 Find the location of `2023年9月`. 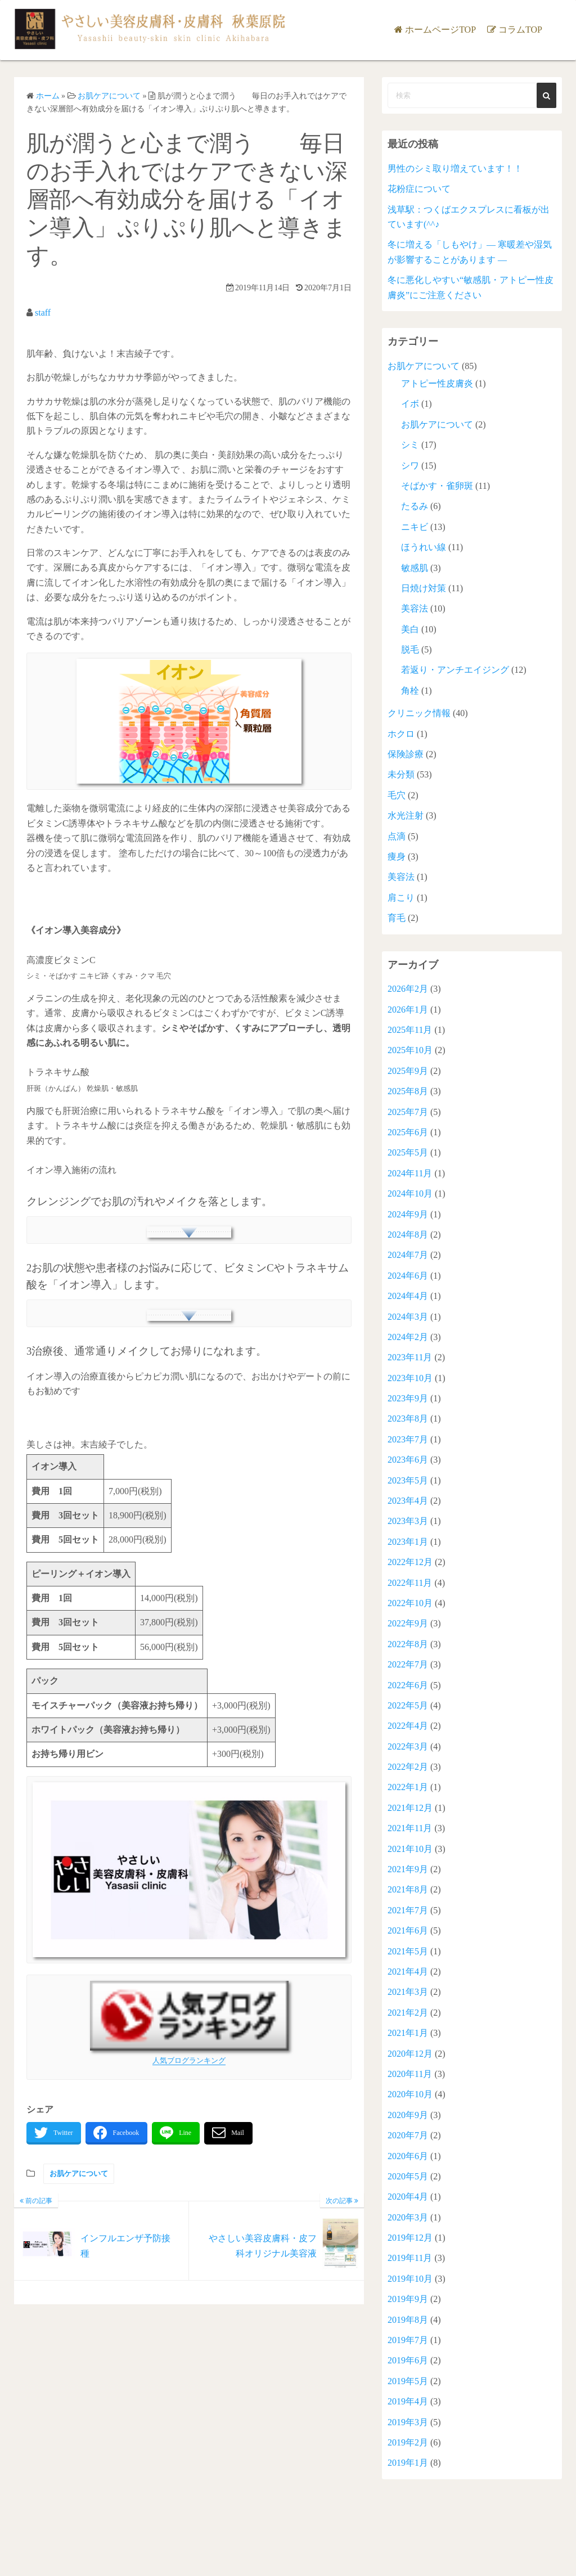

2023年9月 is located at coordinates (408, 1398).